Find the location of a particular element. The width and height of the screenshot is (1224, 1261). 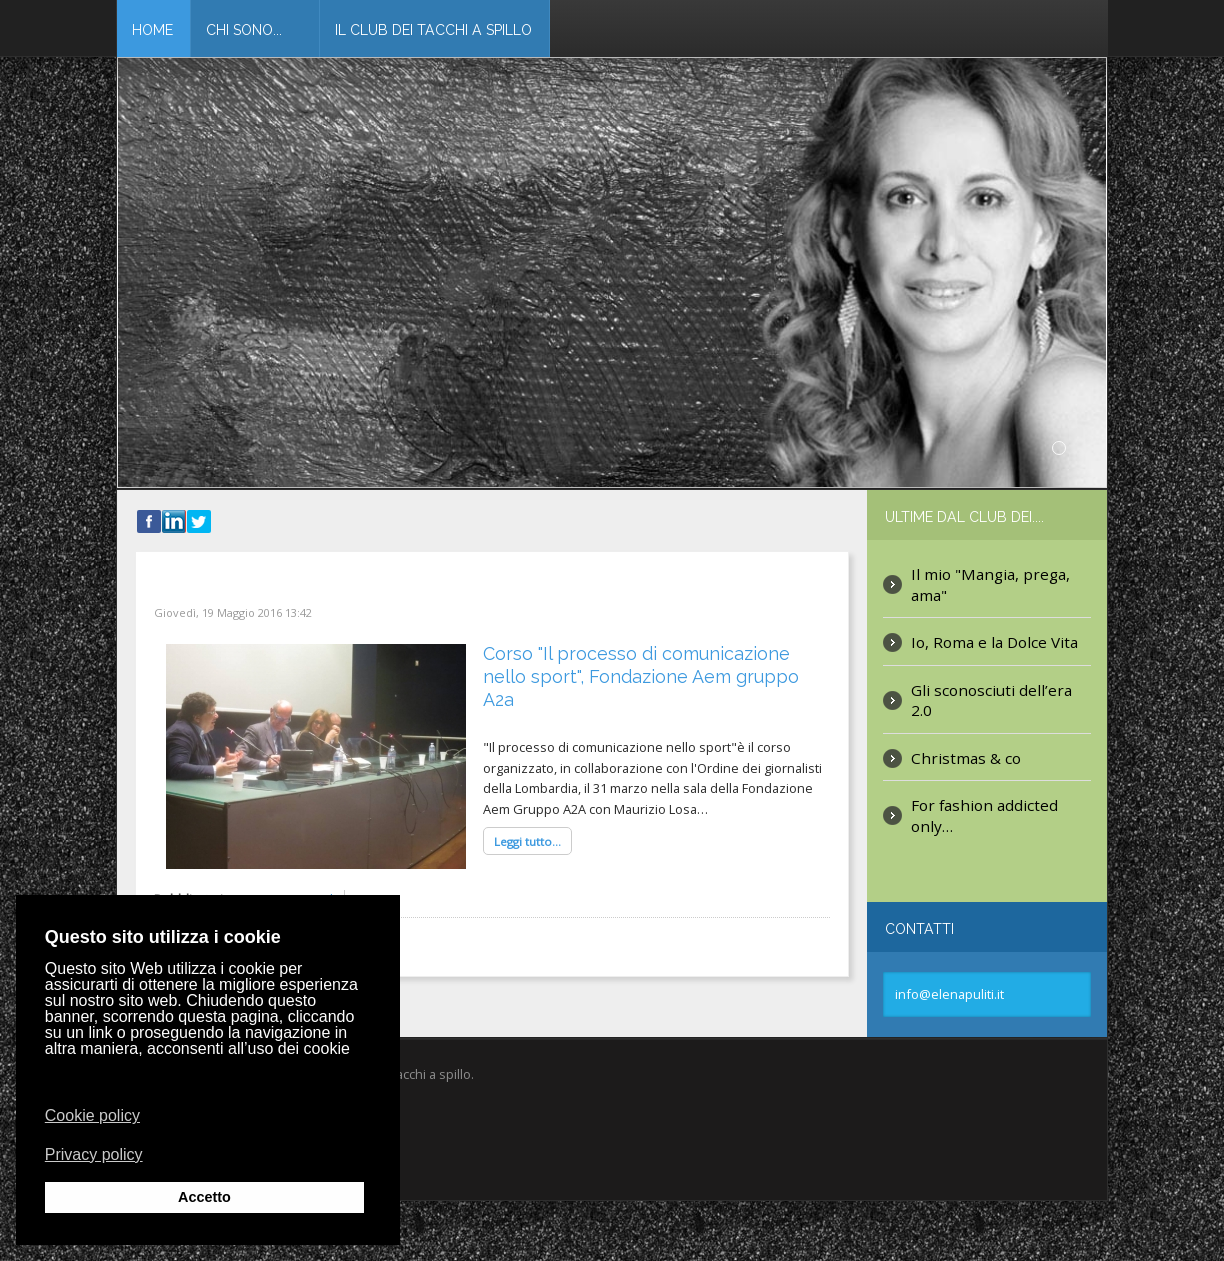

info@elenapuliti.it is located at coordinates (949, 994).